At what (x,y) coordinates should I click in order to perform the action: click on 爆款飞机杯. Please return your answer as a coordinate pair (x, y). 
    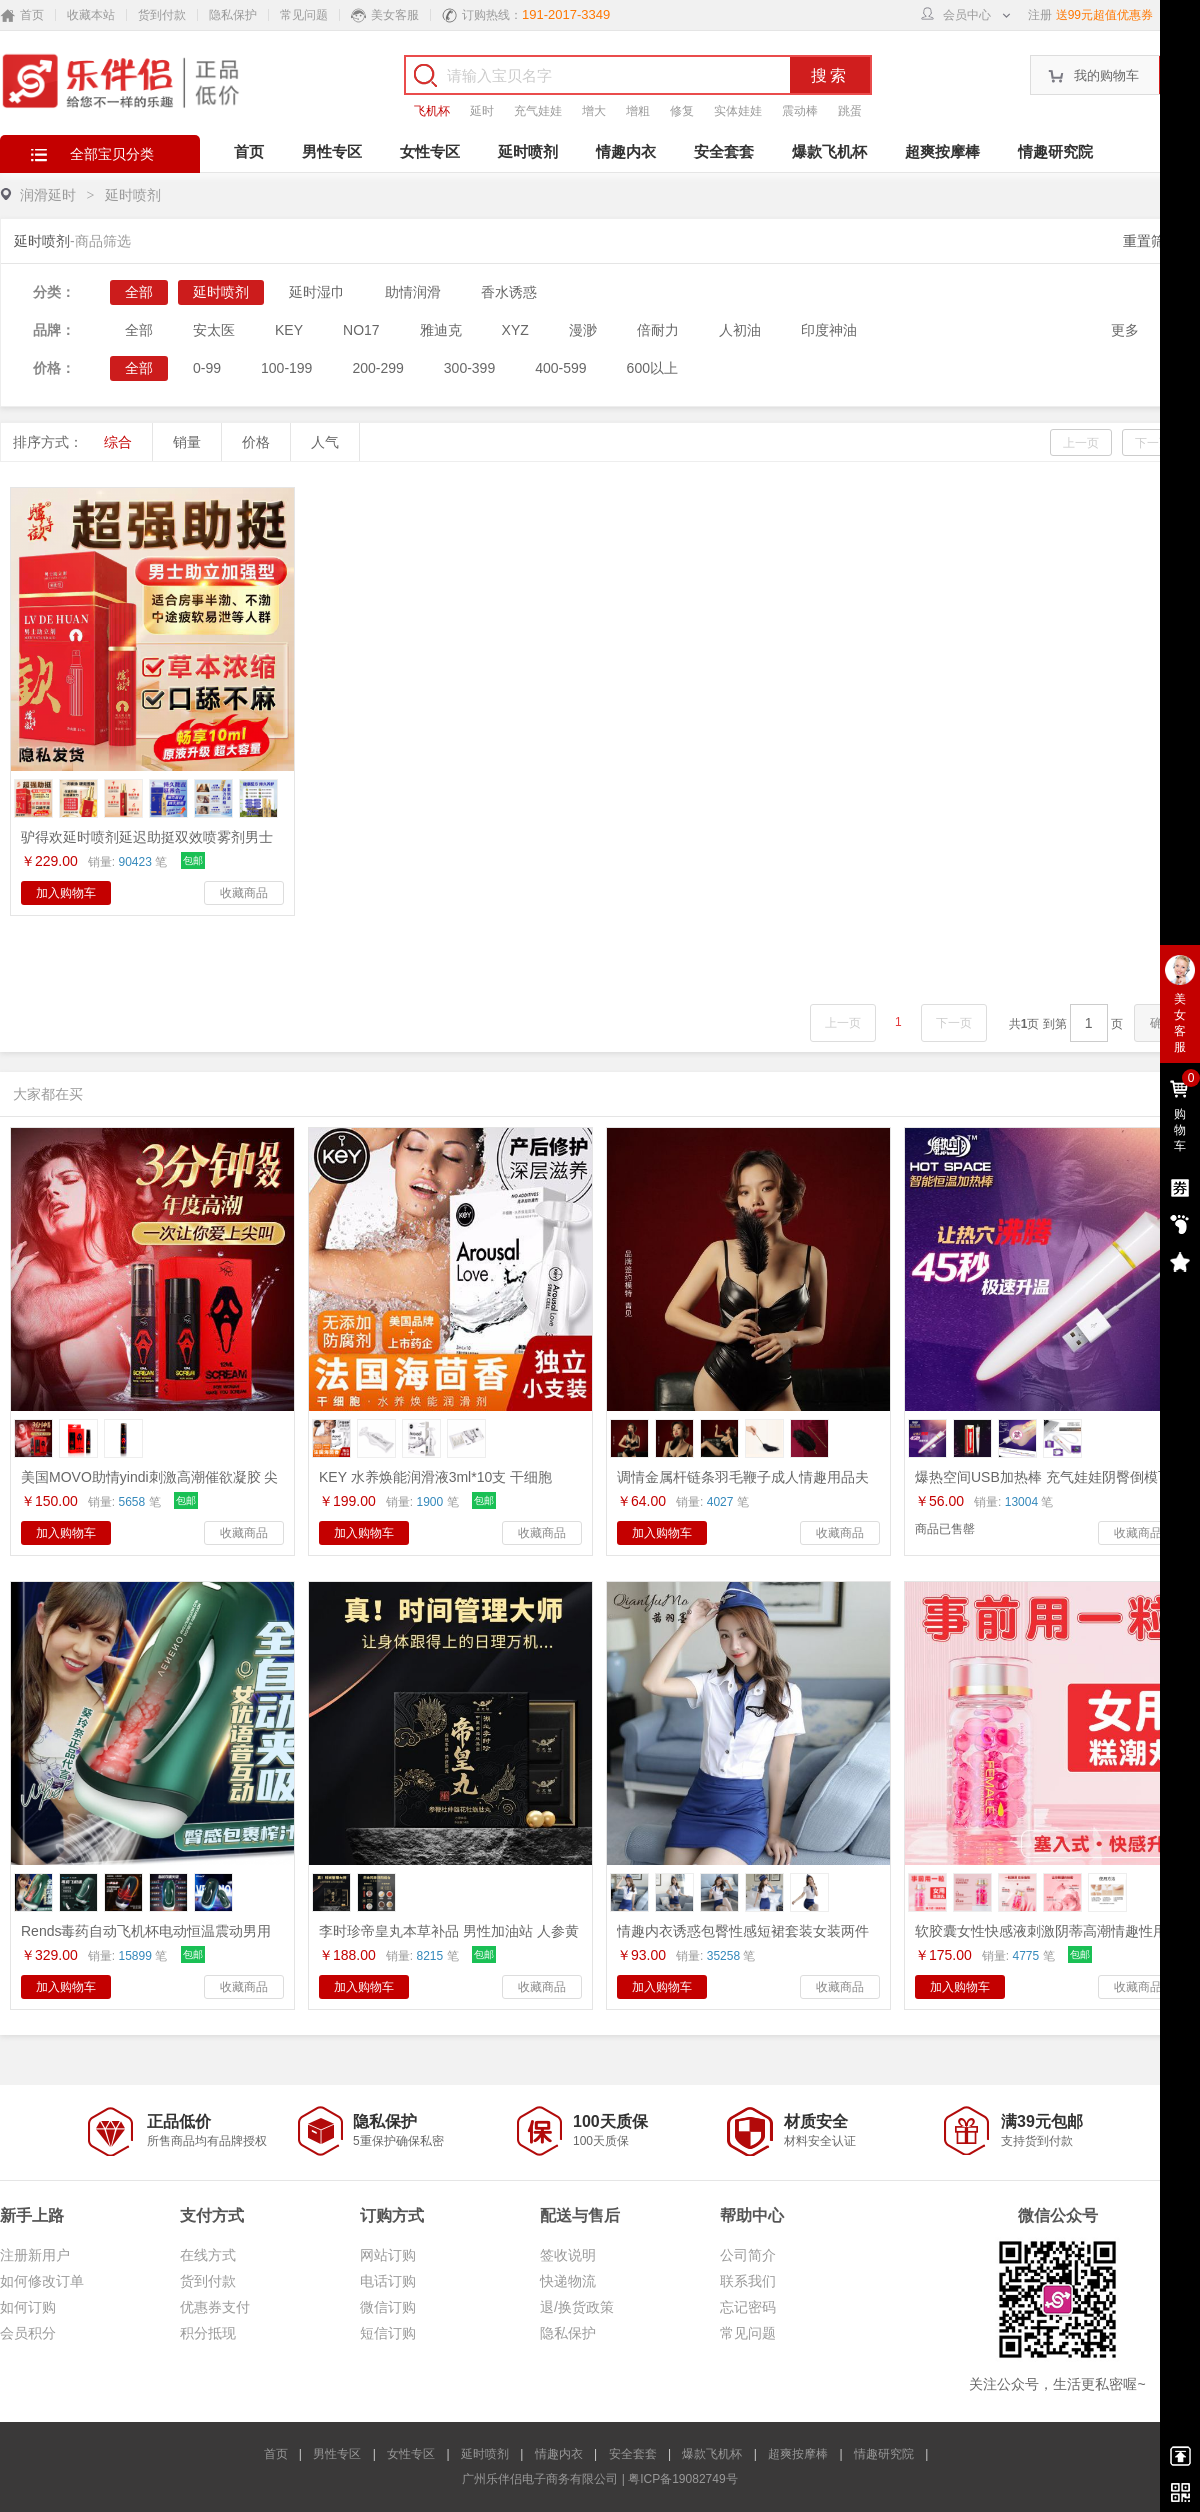
    Looking at the image, I should click on (829, 151).